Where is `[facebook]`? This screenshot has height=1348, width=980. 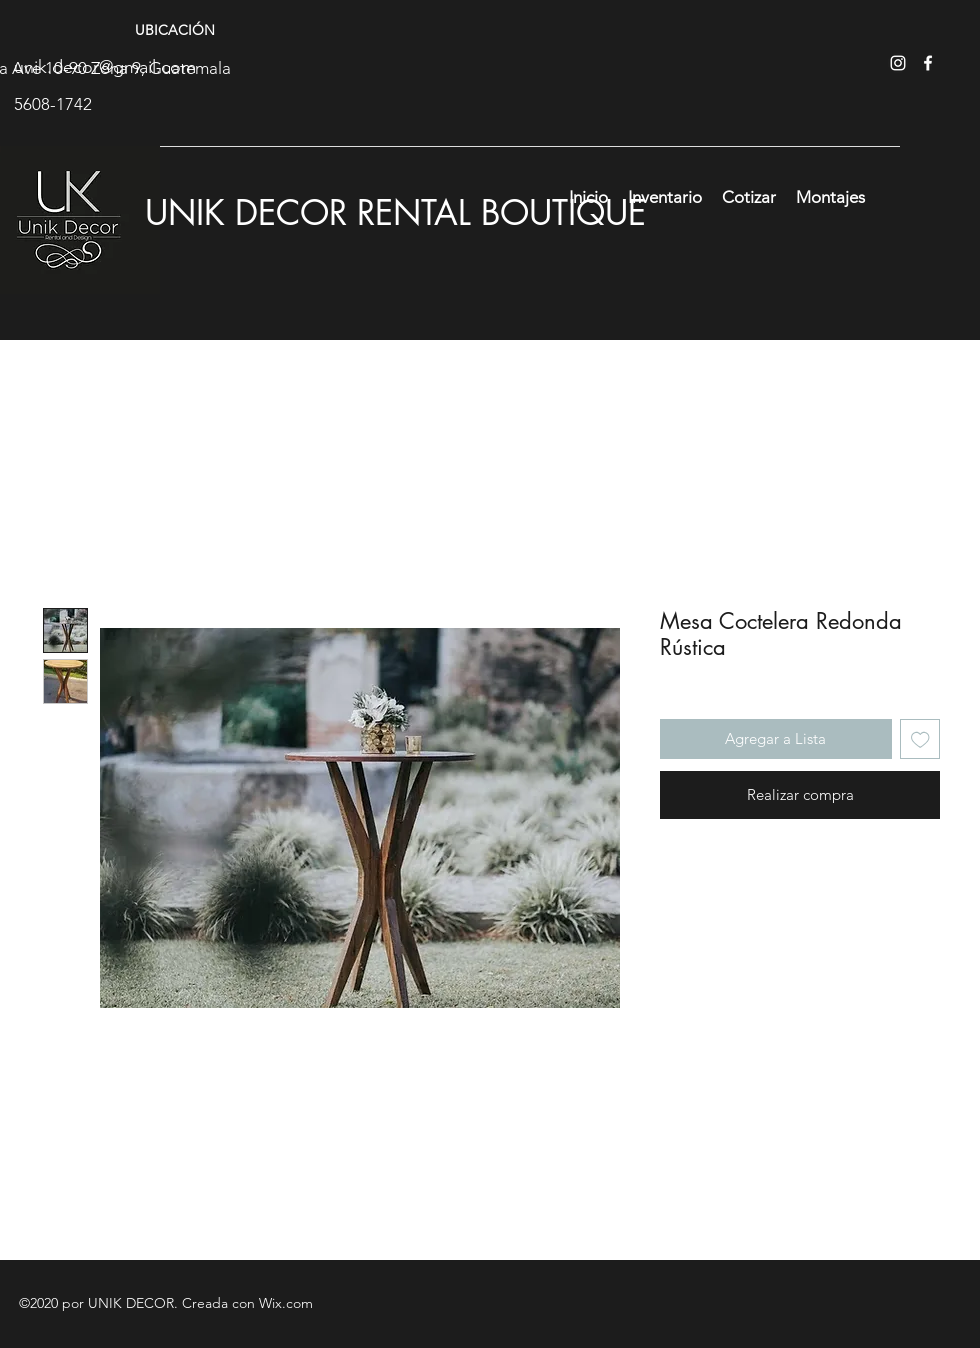 [facebook] is located at coordinates (928, 63).